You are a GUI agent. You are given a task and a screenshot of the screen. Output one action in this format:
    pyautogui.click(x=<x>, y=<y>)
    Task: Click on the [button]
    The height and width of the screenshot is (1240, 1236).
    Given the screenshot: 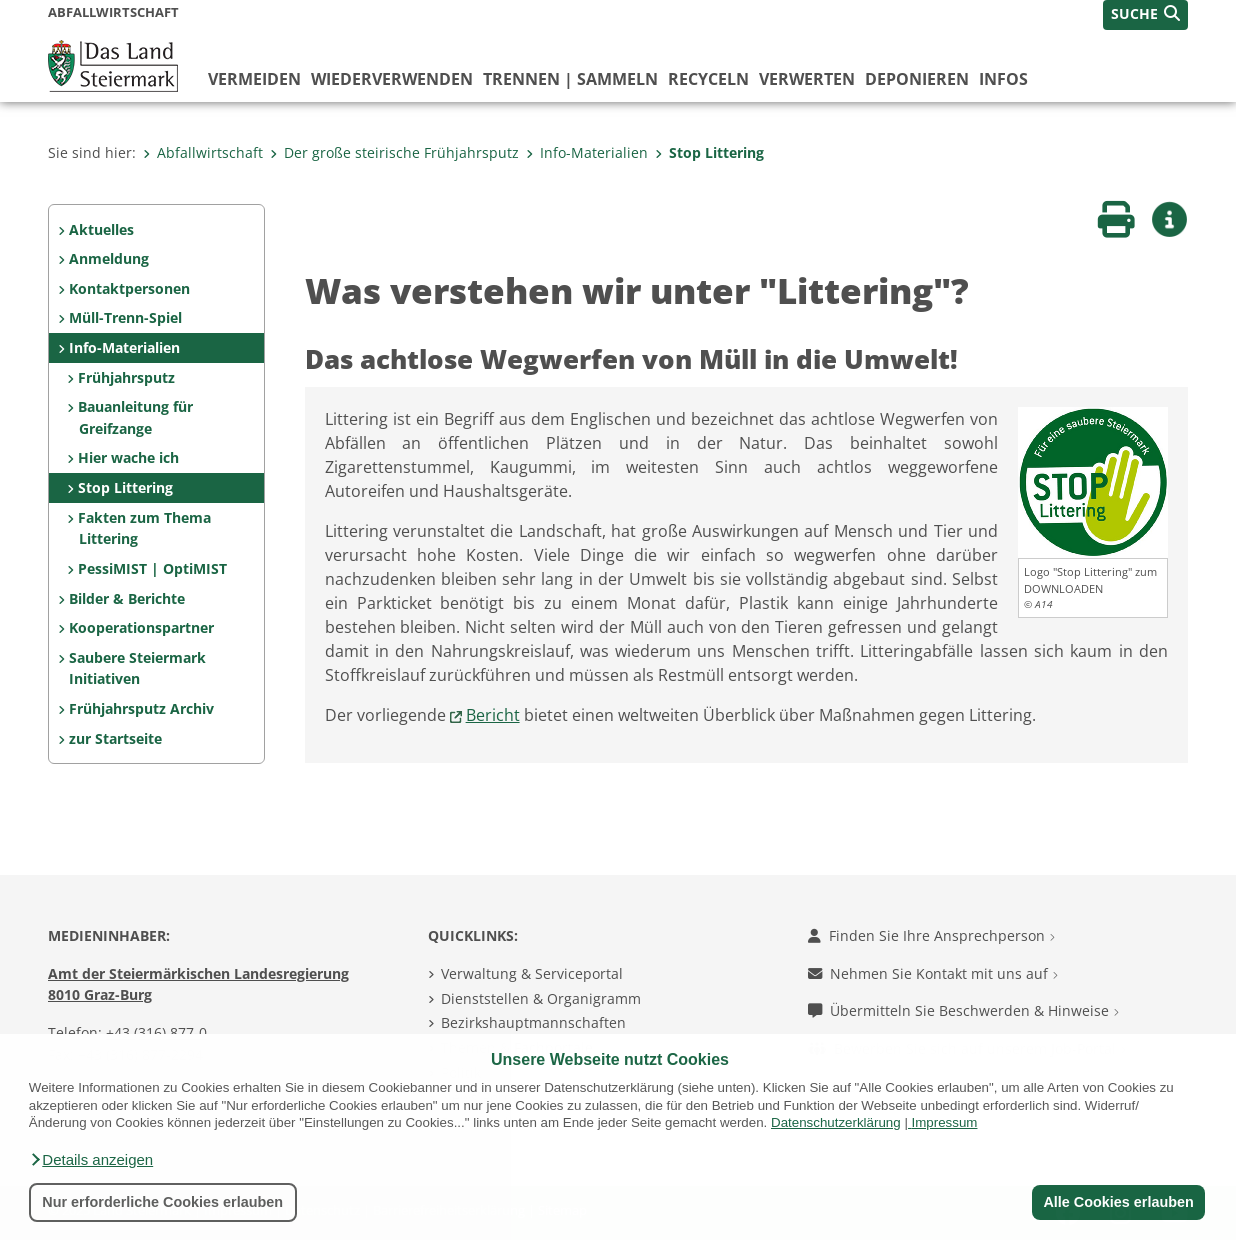 What is the action you would take?
    pyautogui.click(x=91, y=1160)
    